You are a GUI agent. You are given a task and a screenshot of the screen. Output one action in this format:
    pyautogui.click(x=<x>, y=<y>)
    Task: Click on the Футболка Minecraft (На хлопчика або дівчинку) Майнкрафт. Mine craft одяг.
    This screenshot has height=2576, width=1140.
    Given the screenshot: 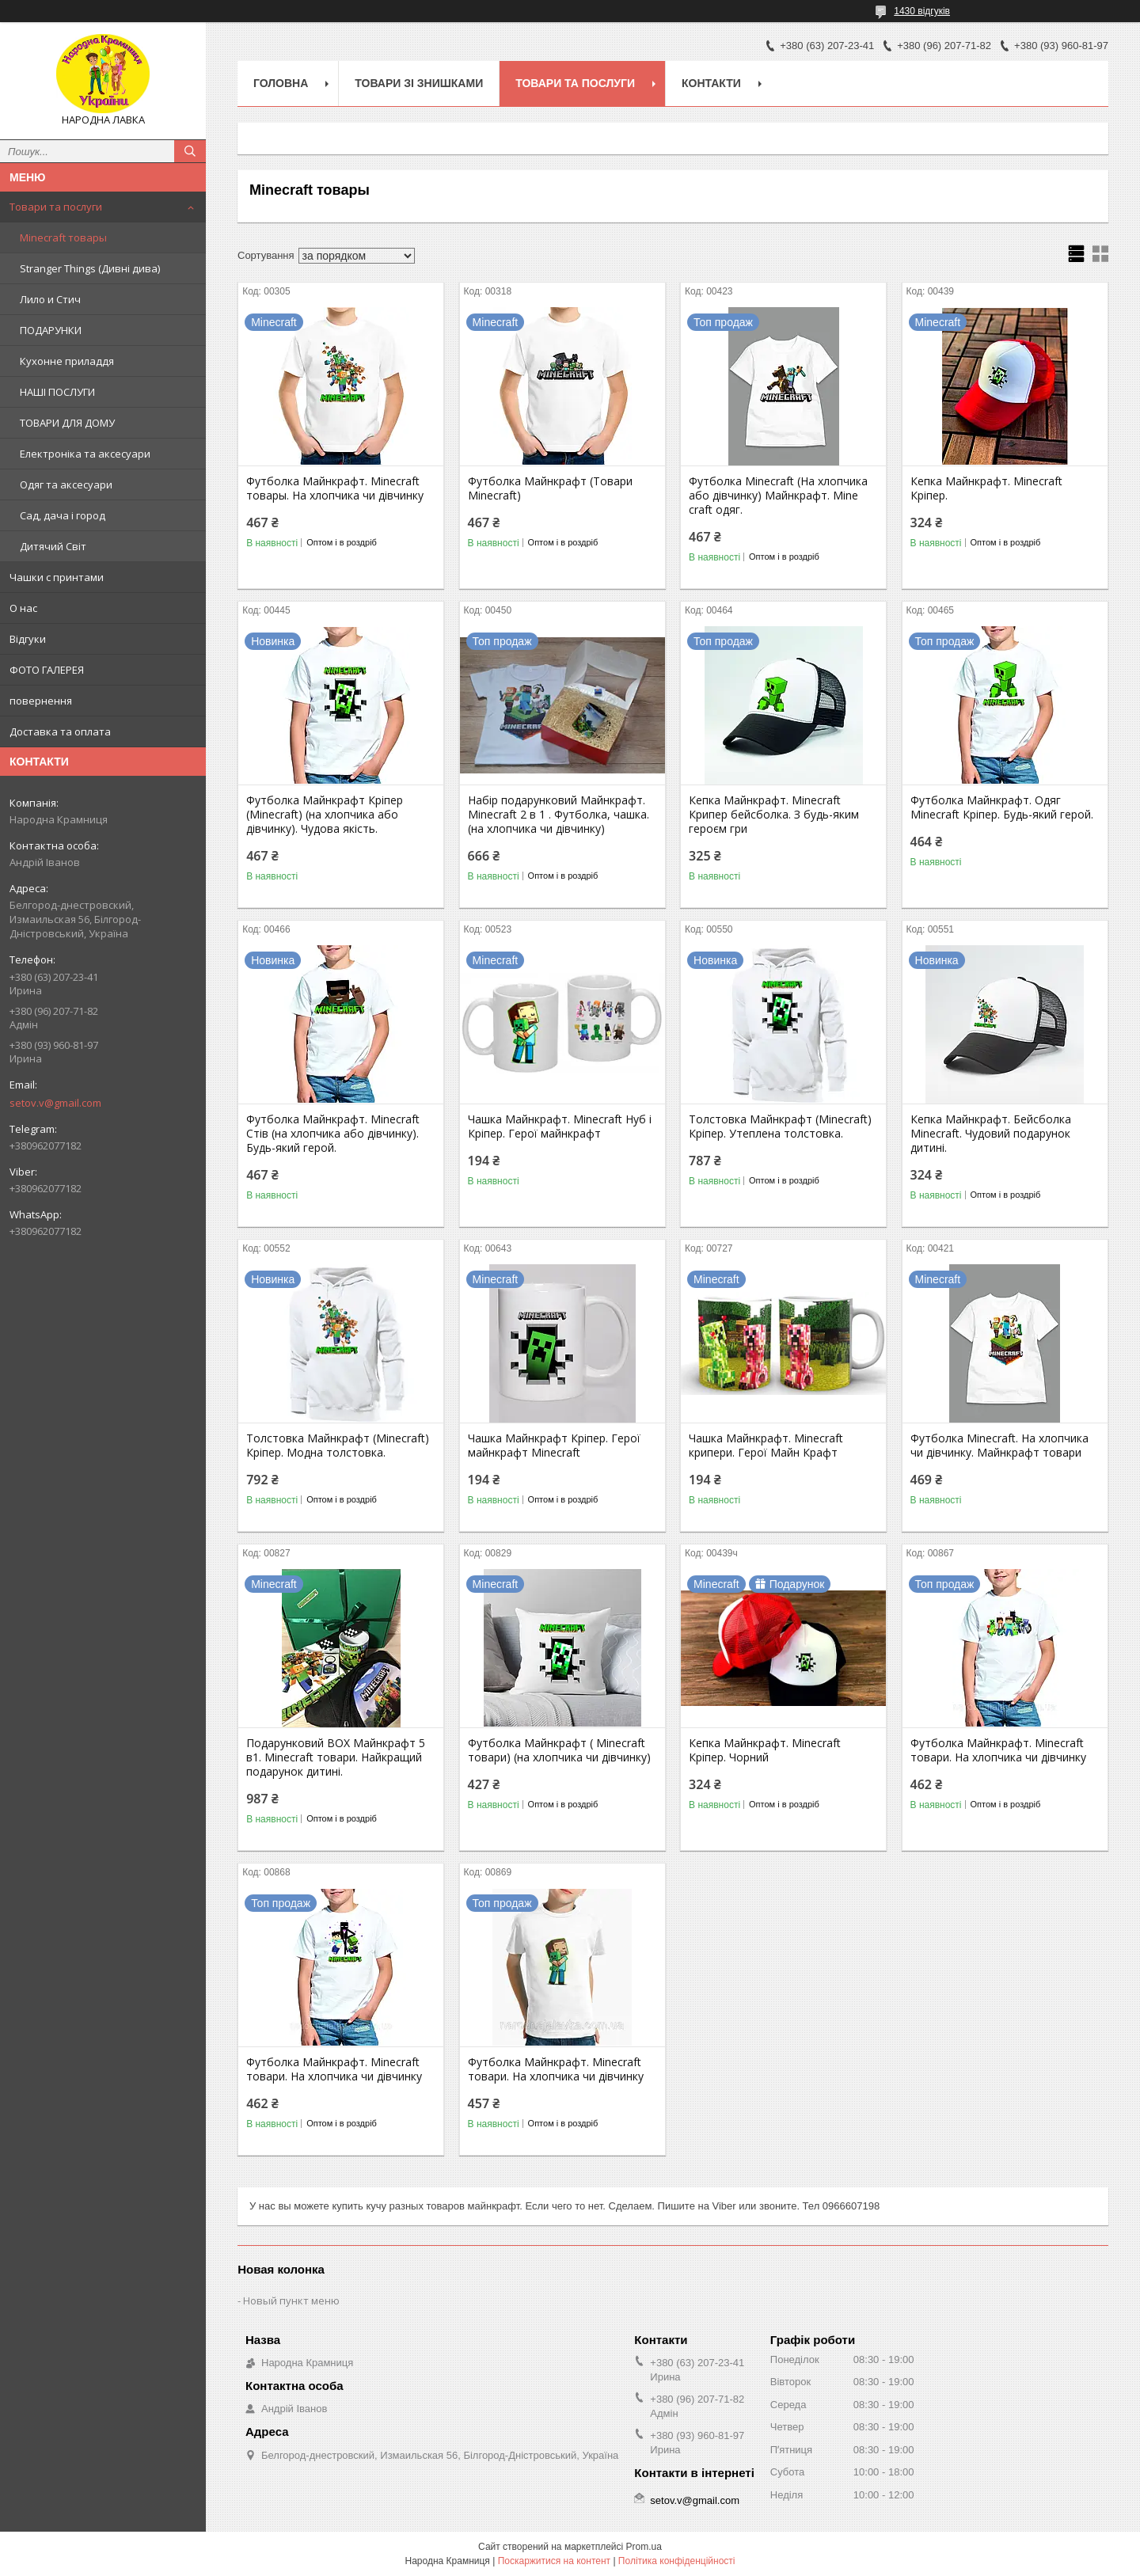 What is the action you would take?
    pyautogui.click(x=778, y=495)
    